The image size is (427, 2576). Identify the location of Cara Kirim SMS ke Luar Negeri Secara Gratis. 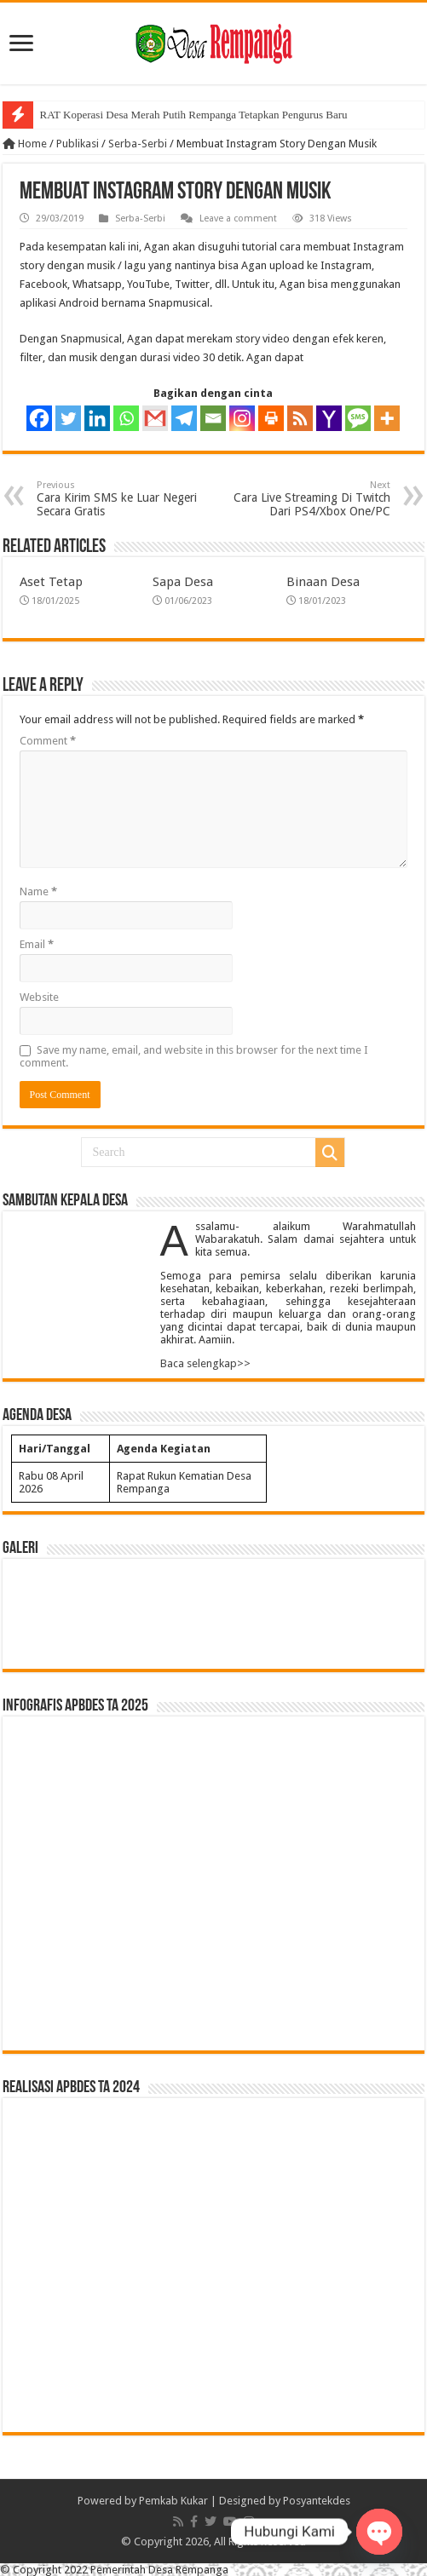
(124, 499).